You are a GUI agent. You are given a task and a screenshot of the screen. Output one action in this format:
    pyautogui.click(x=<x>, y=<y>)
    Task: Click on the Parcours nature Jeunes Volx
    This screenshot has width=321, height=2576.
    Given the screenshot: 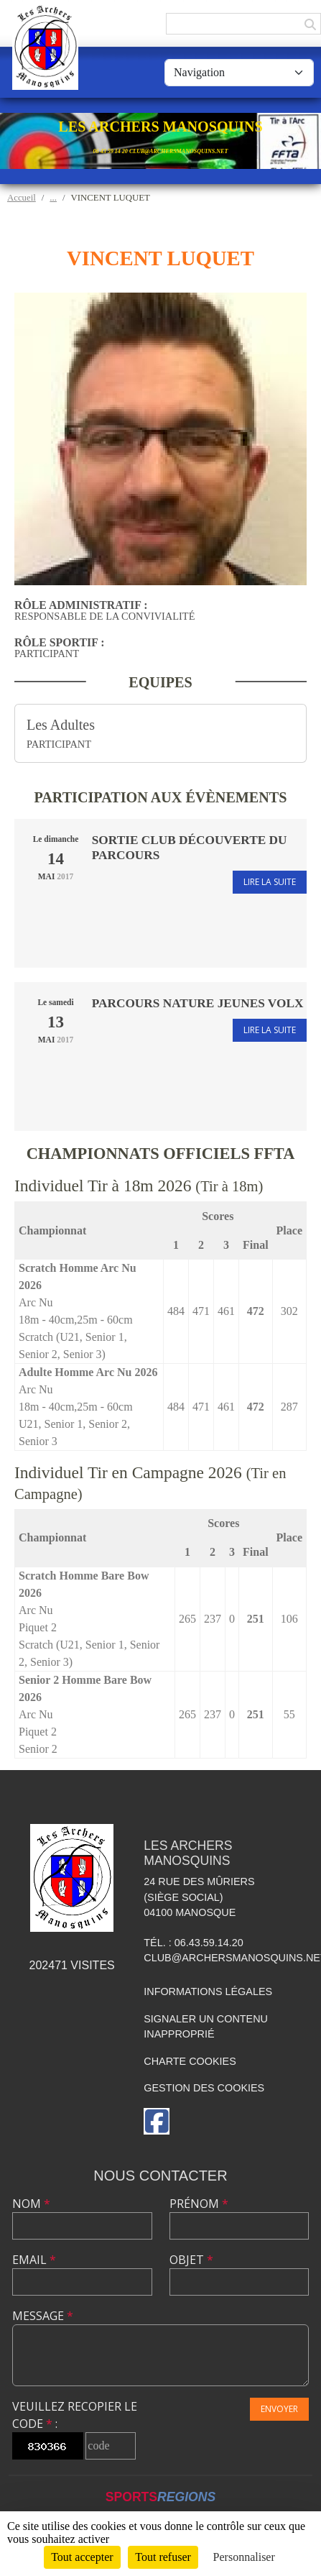 What is the action you would take?
    pyautogui.click(x=198, y=1003)
    